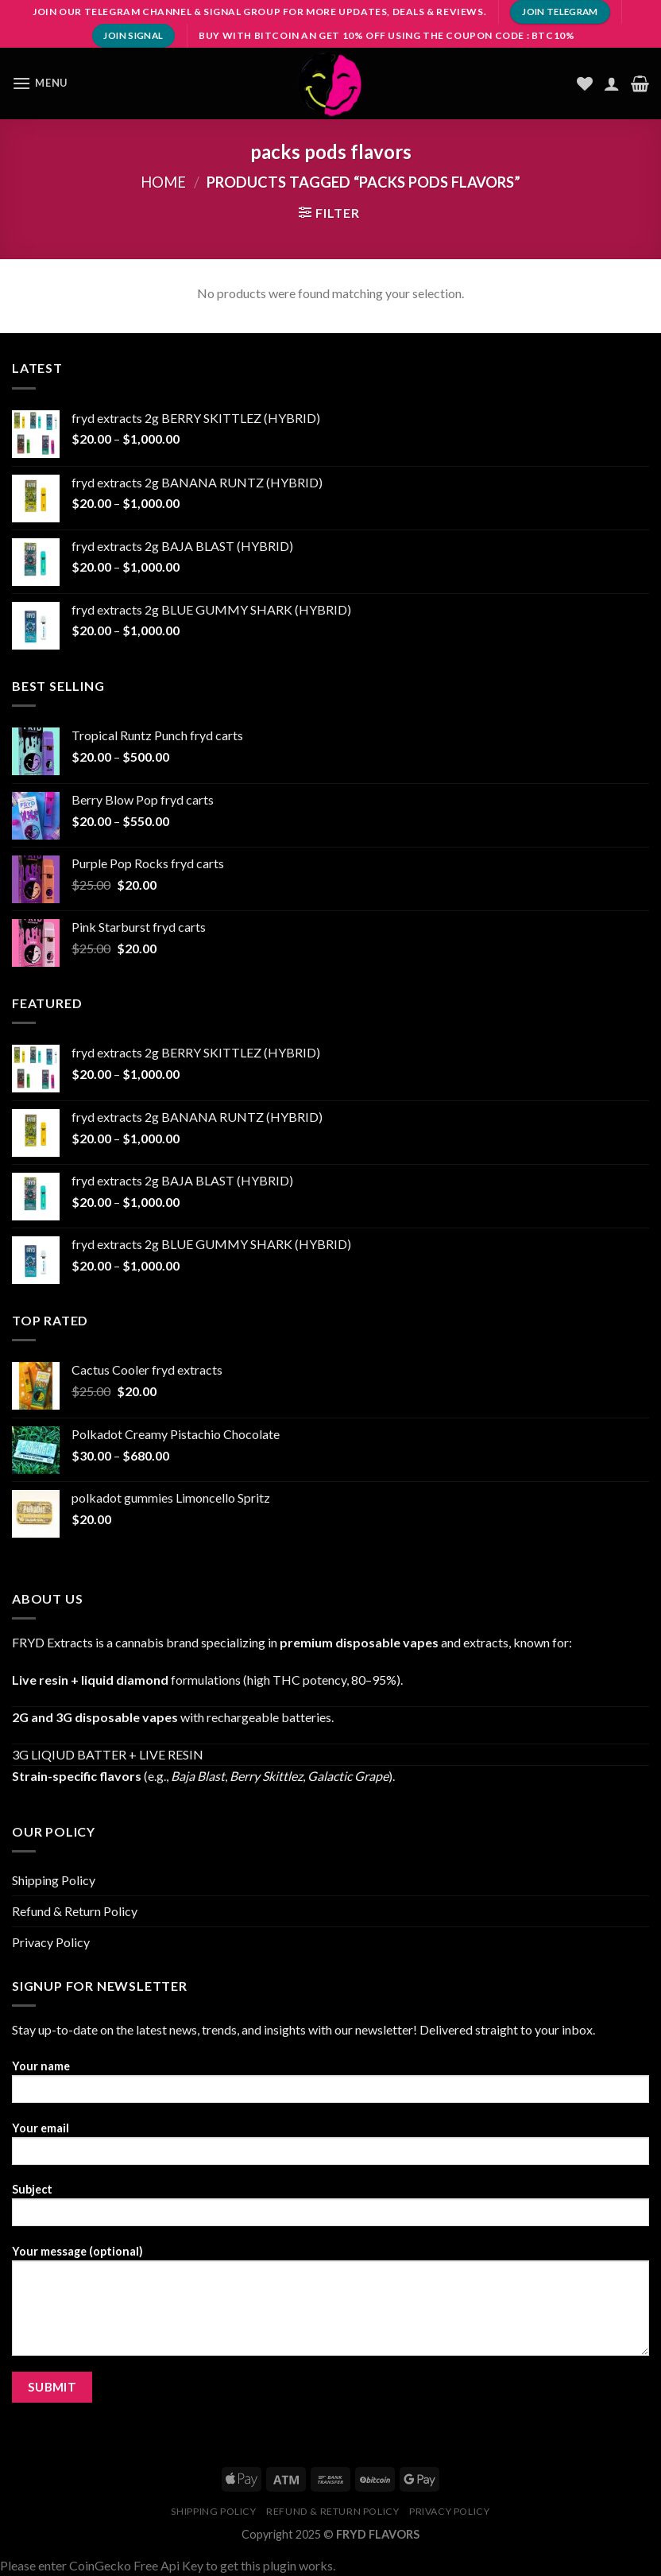  What do you see at coordinates (51, 1941) in the screenshot?
I see `Privacy Policy` at bounding box center [51, 1941].